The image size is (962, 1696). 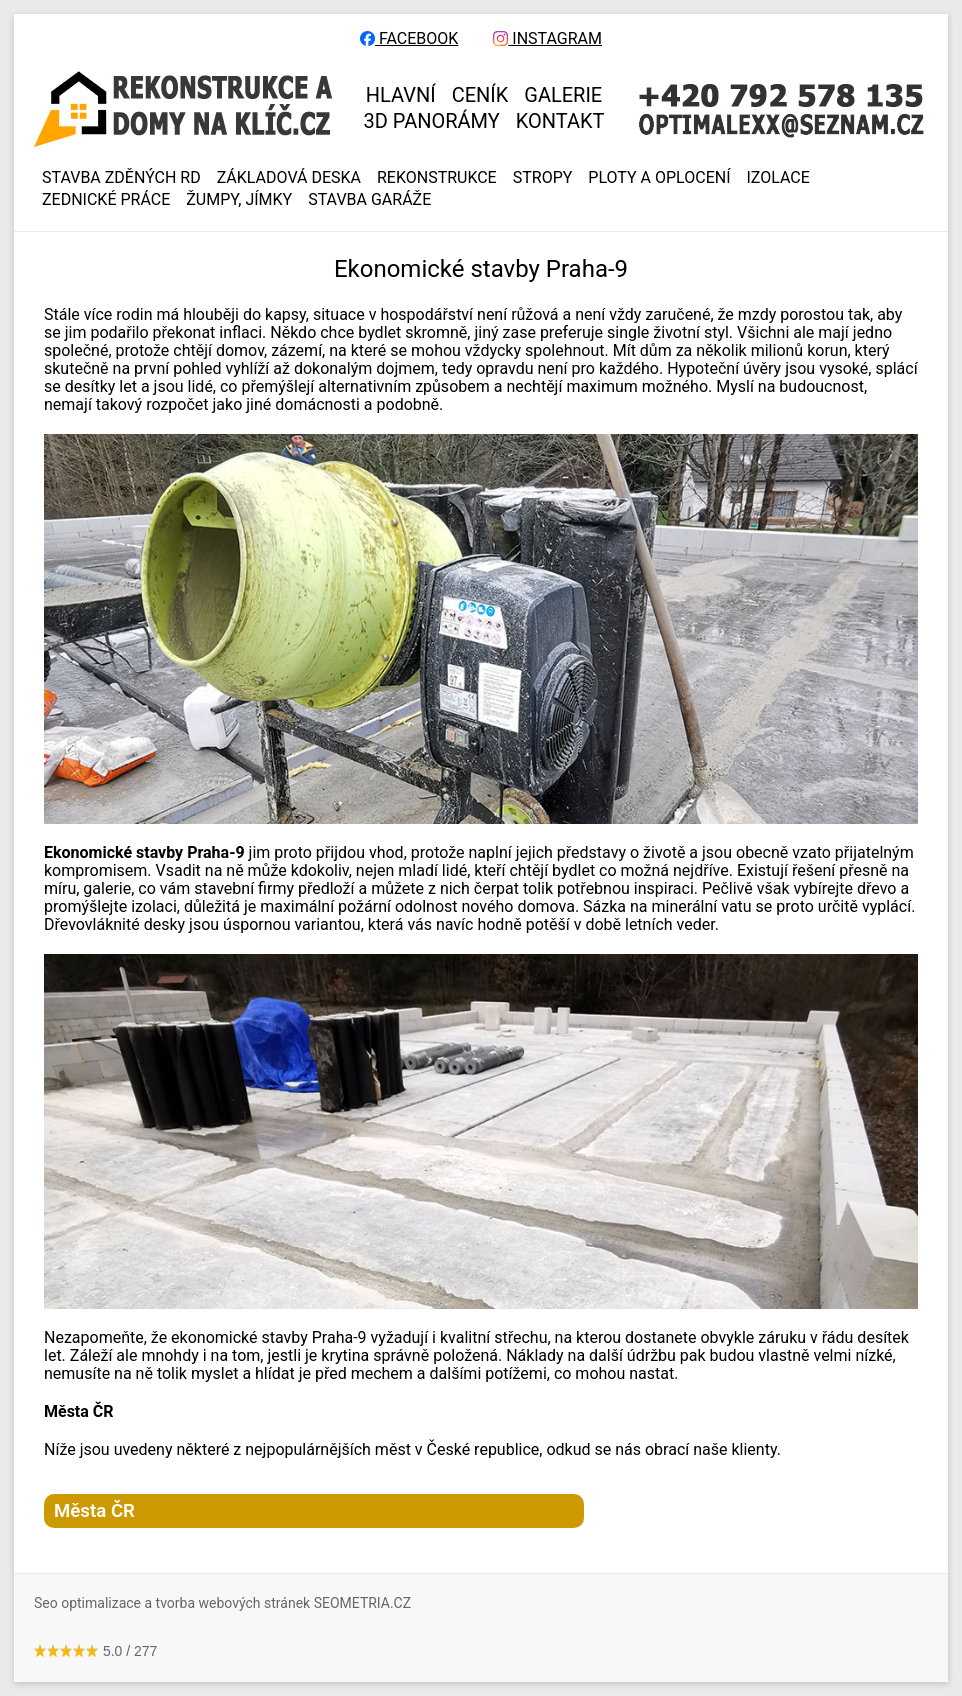 What do you see at coordinates (401, 95) in the screenshot?
I see `HLAVNÍ` at bounding box center [401, 95].